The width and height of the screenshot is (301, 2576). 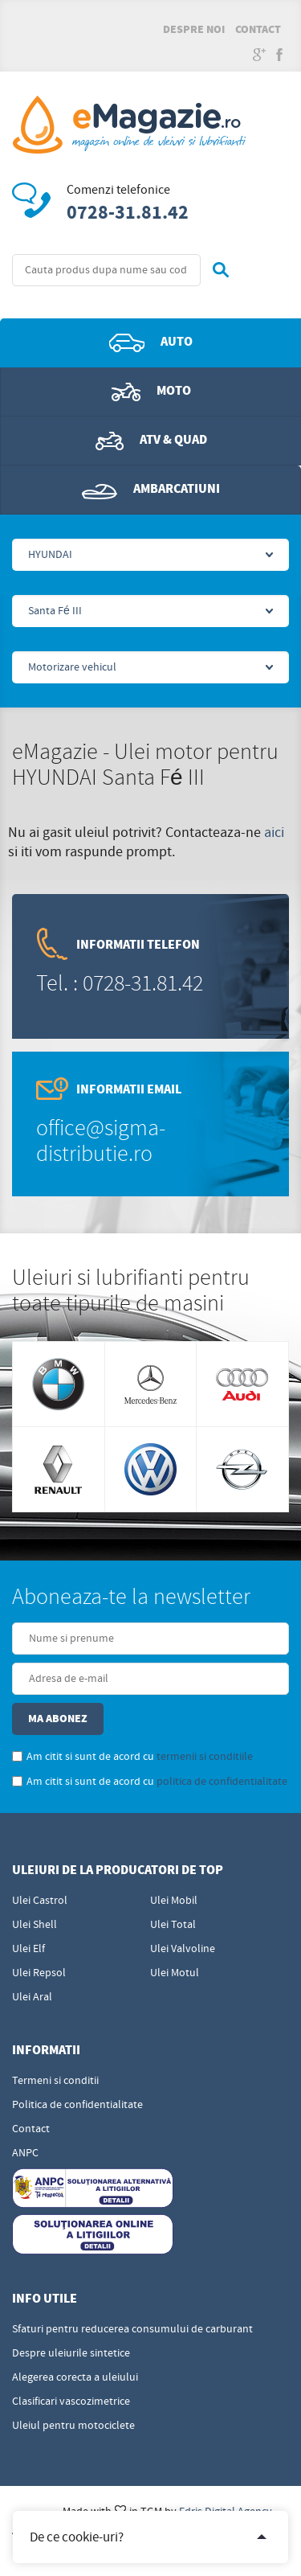 What do you see at coordinates (182, 1949) in the screenshot?
I see `Ulei Valvoline` at bounding box center [182, 1949].